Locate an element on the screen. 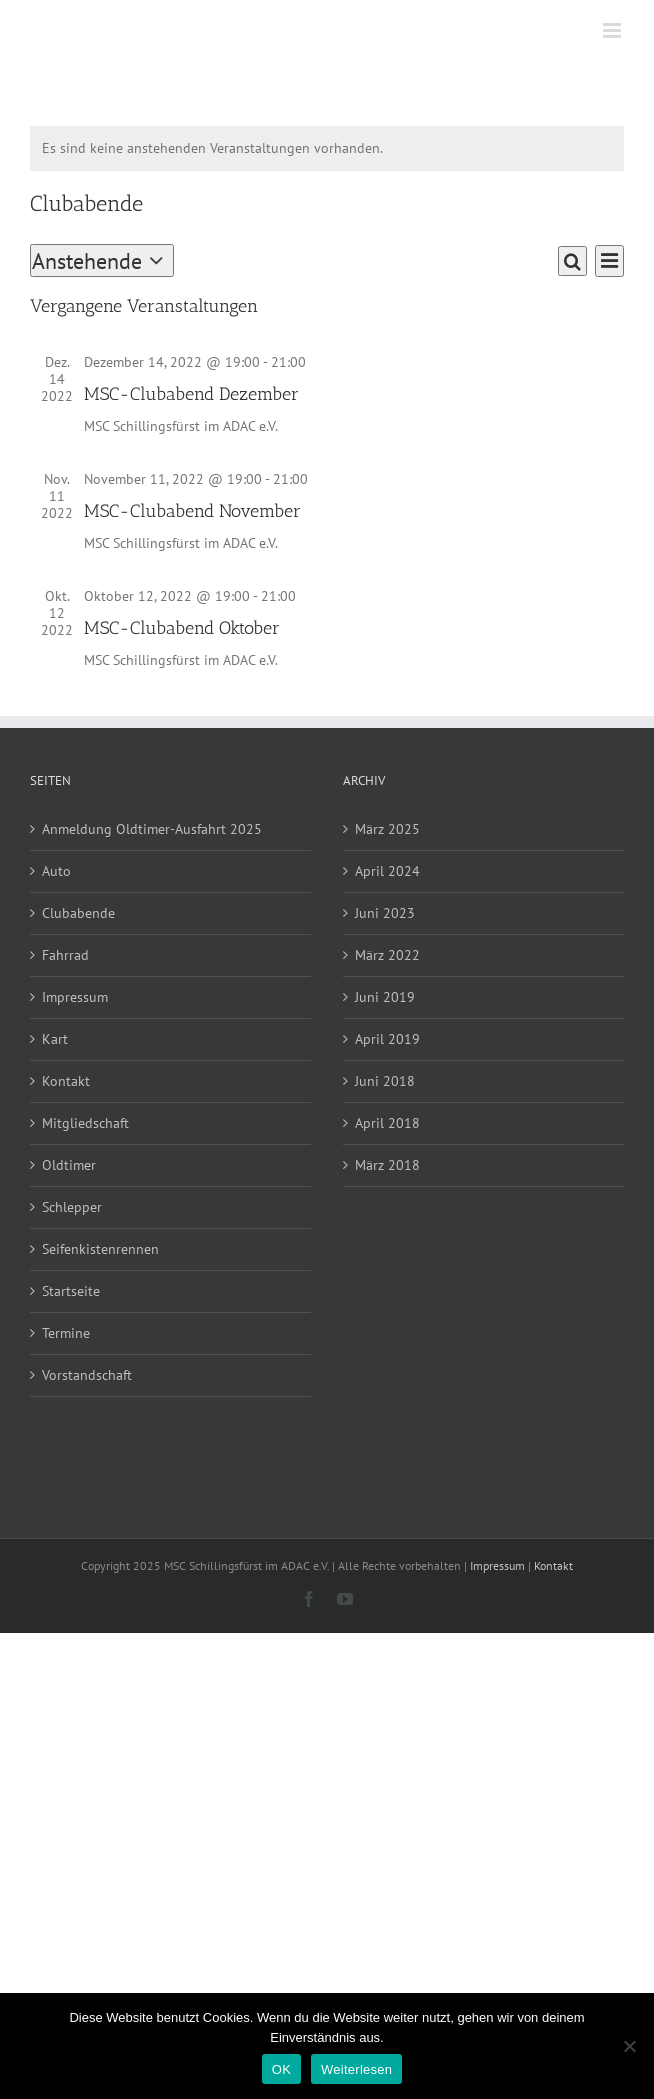  Kart is located at coordinates (55, 1039).